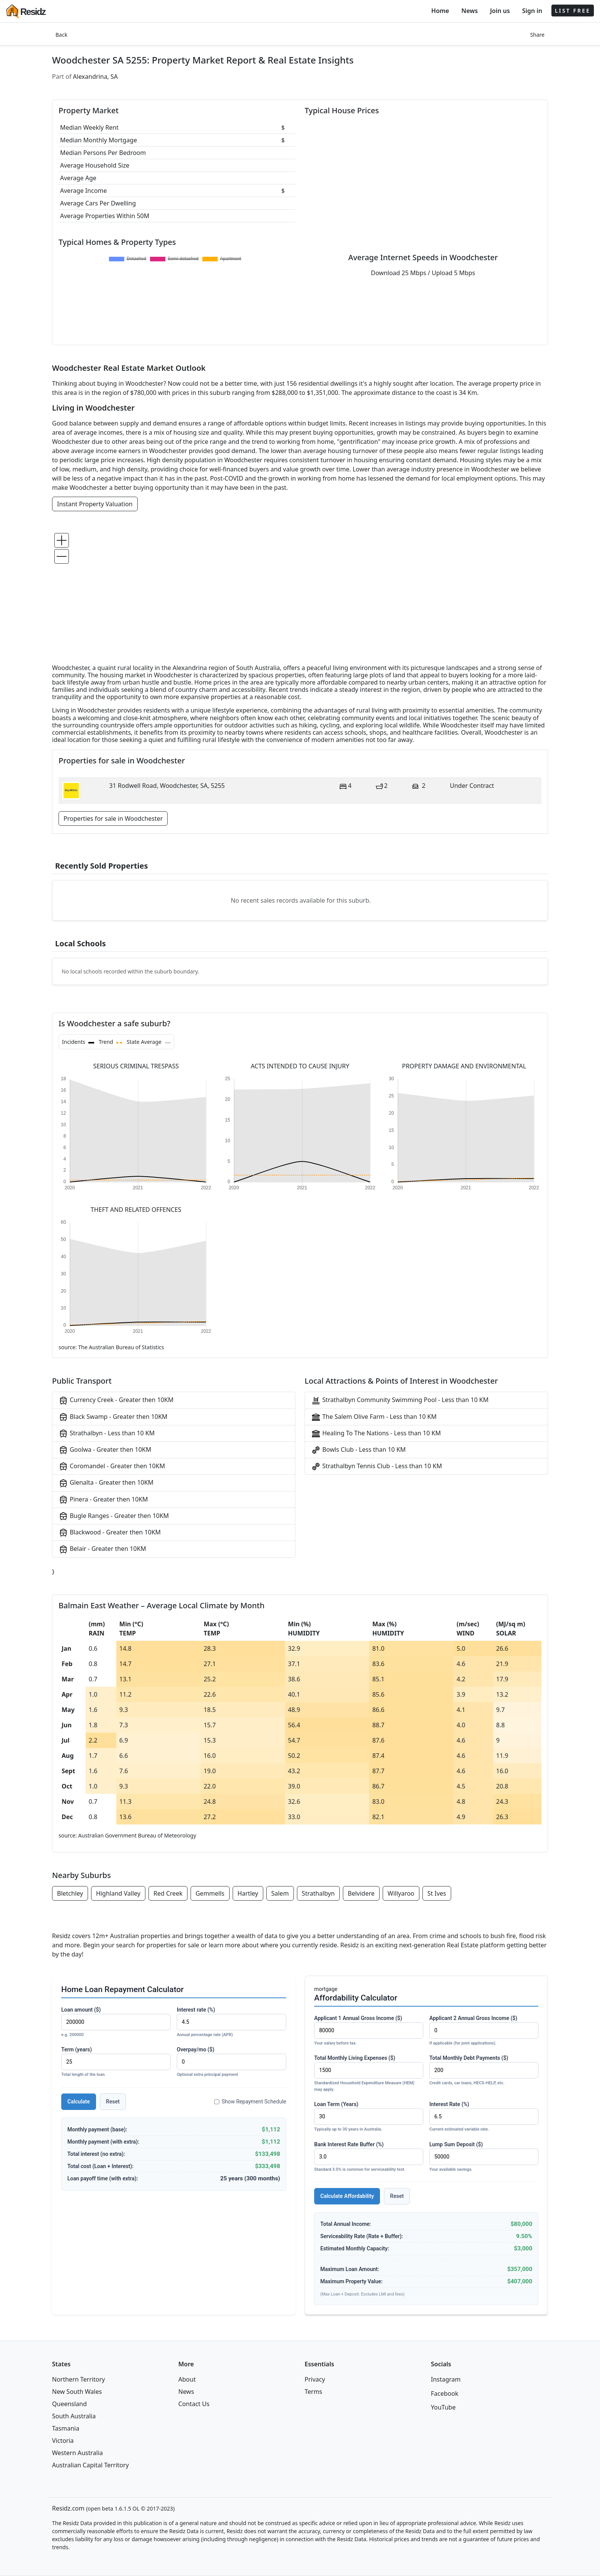 The height and width of the screenshot is (2576, 600). I want to click on Bank Interest Rate Buffer (%), so click(368, 2157).